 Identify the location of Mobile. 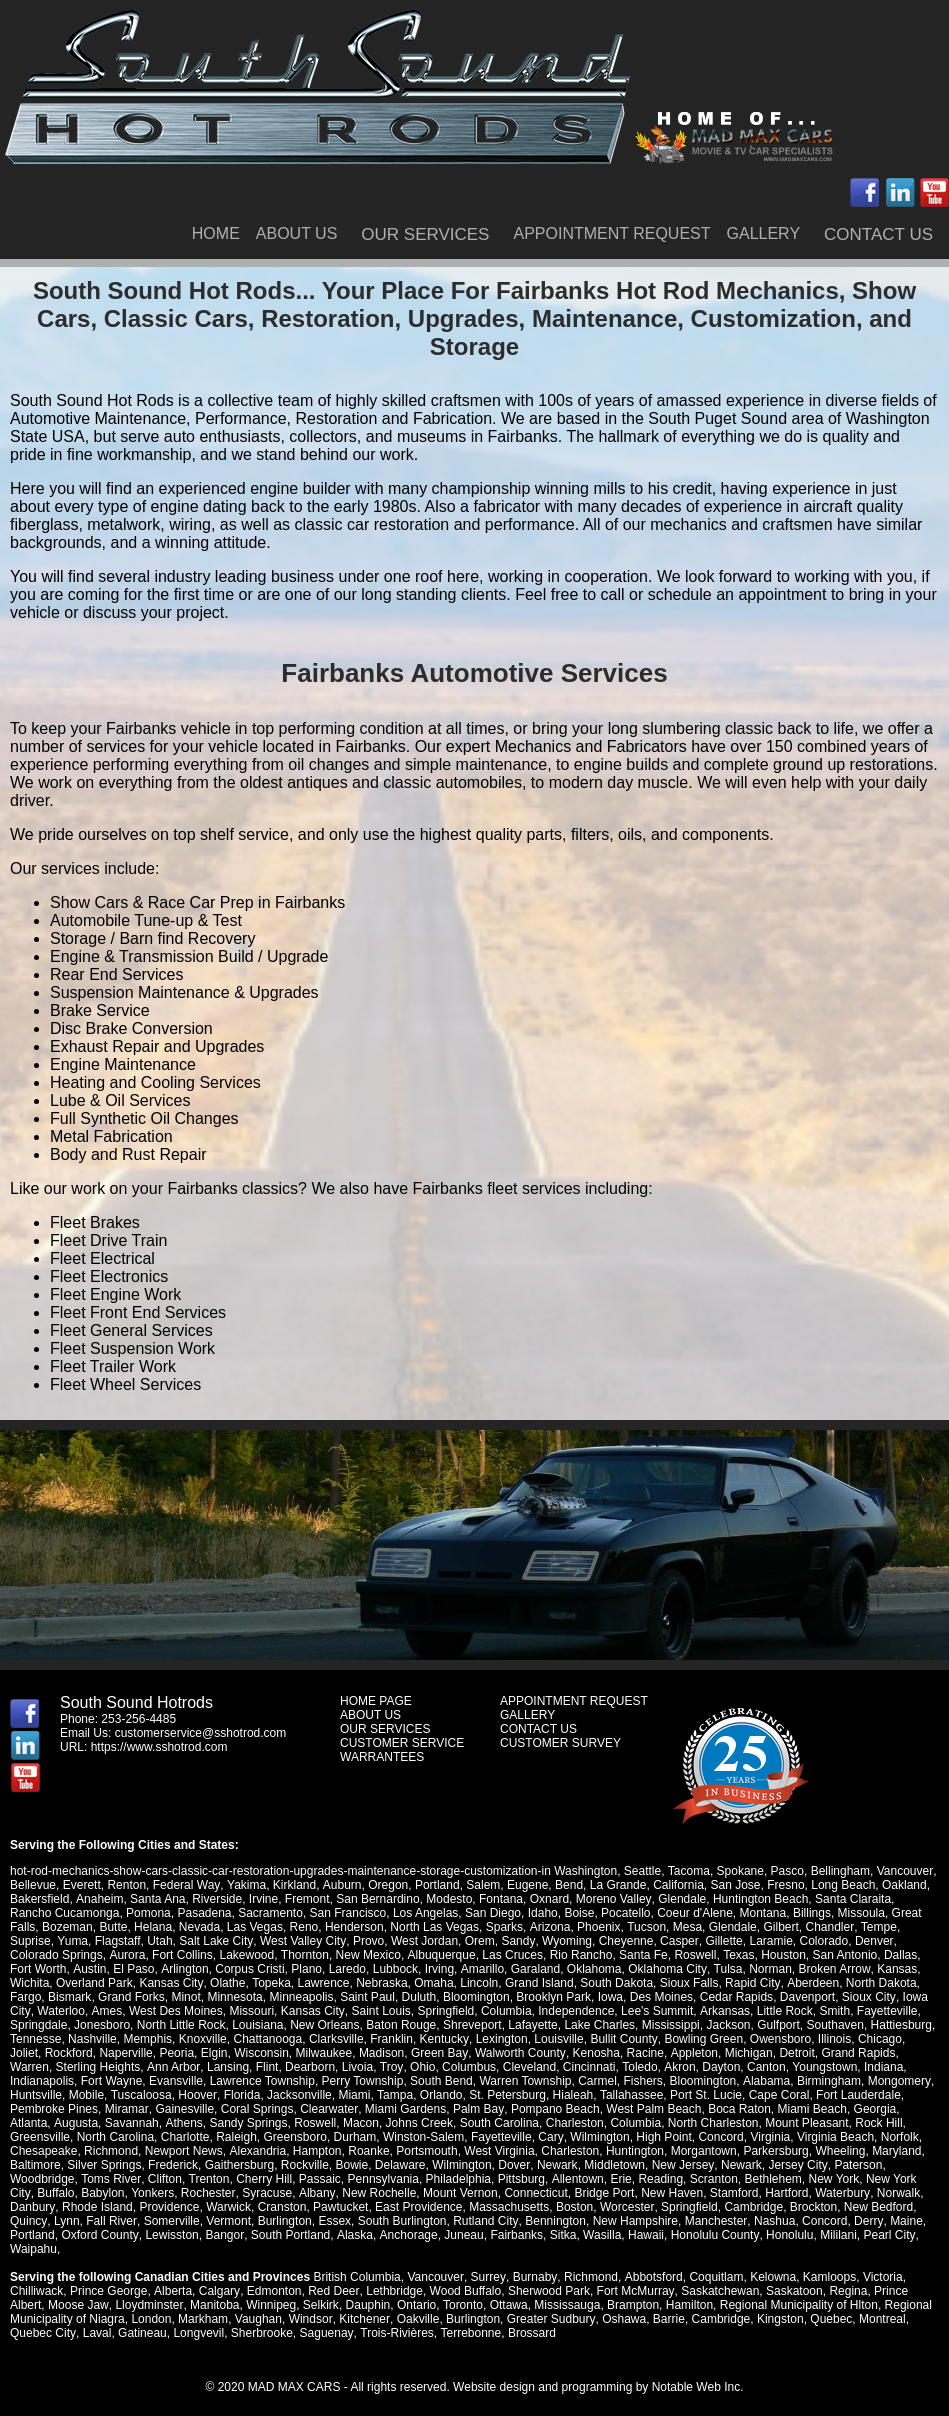
(27, 2095).